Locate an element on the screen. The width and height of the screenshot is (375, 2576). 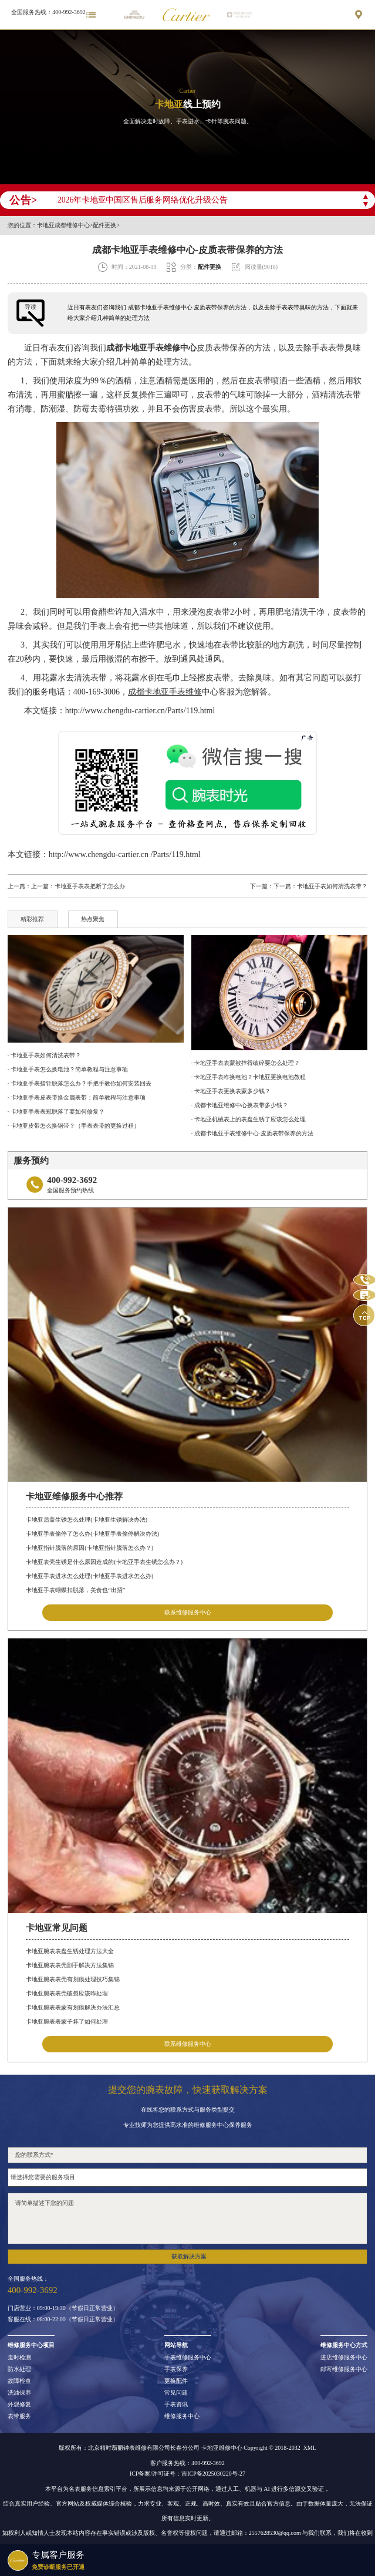
维修服务中心 is located at coordinates (182, 2416).